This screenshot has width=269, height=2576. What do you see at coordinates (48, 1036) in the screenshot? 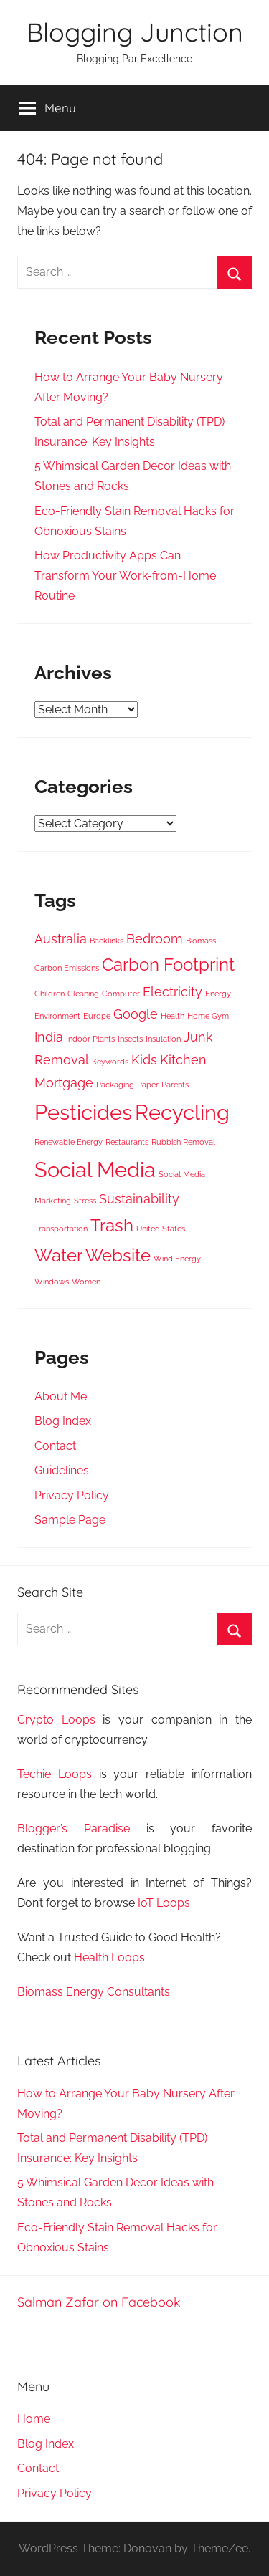
I see `India [India (4 items)]` at bounding box center [48, 1036].